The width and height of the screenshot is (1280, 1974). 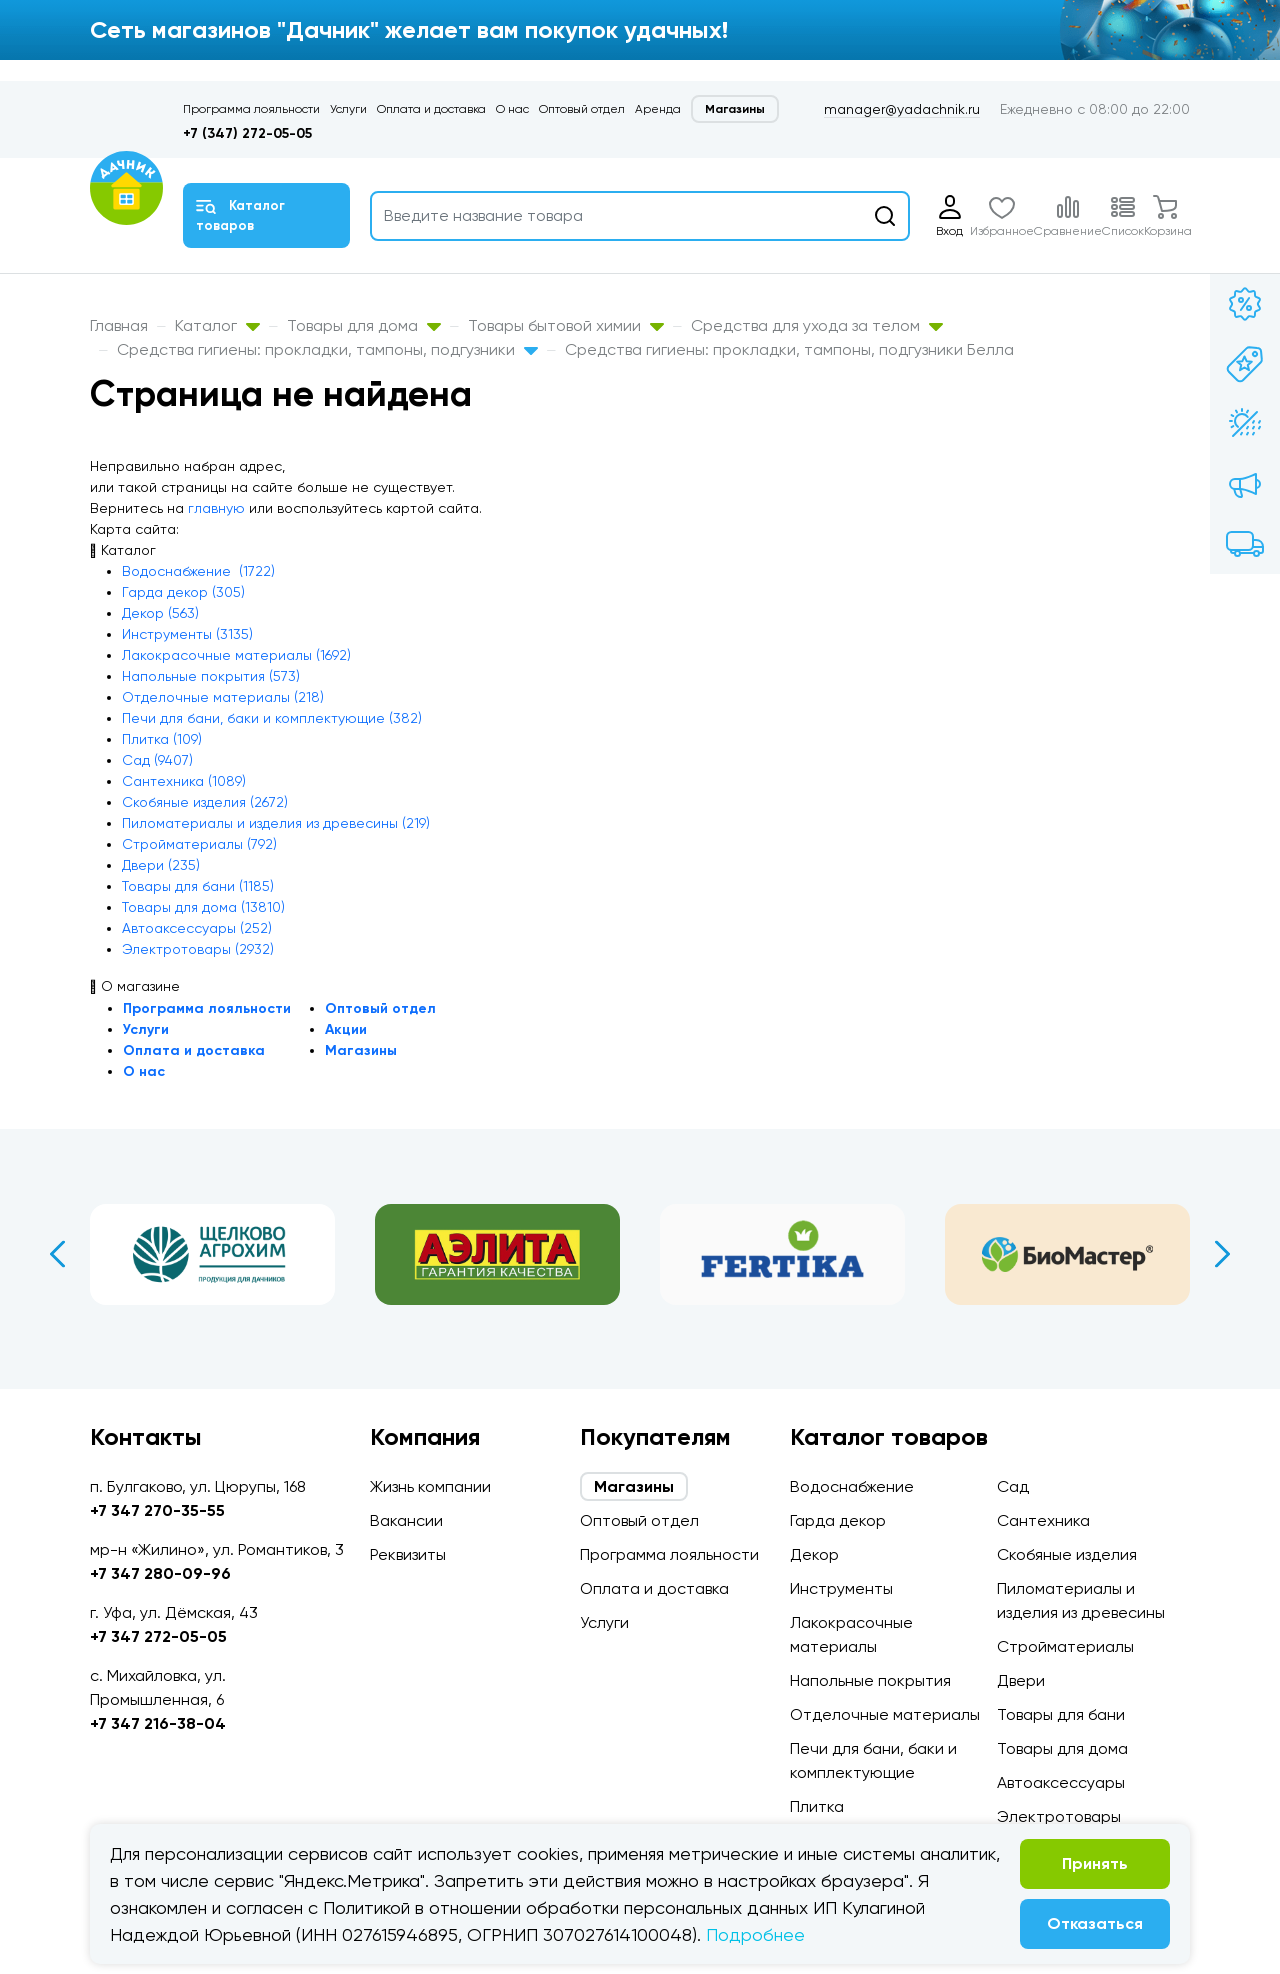 I want to click on Сантехника, so click(x=1043, y=1520).